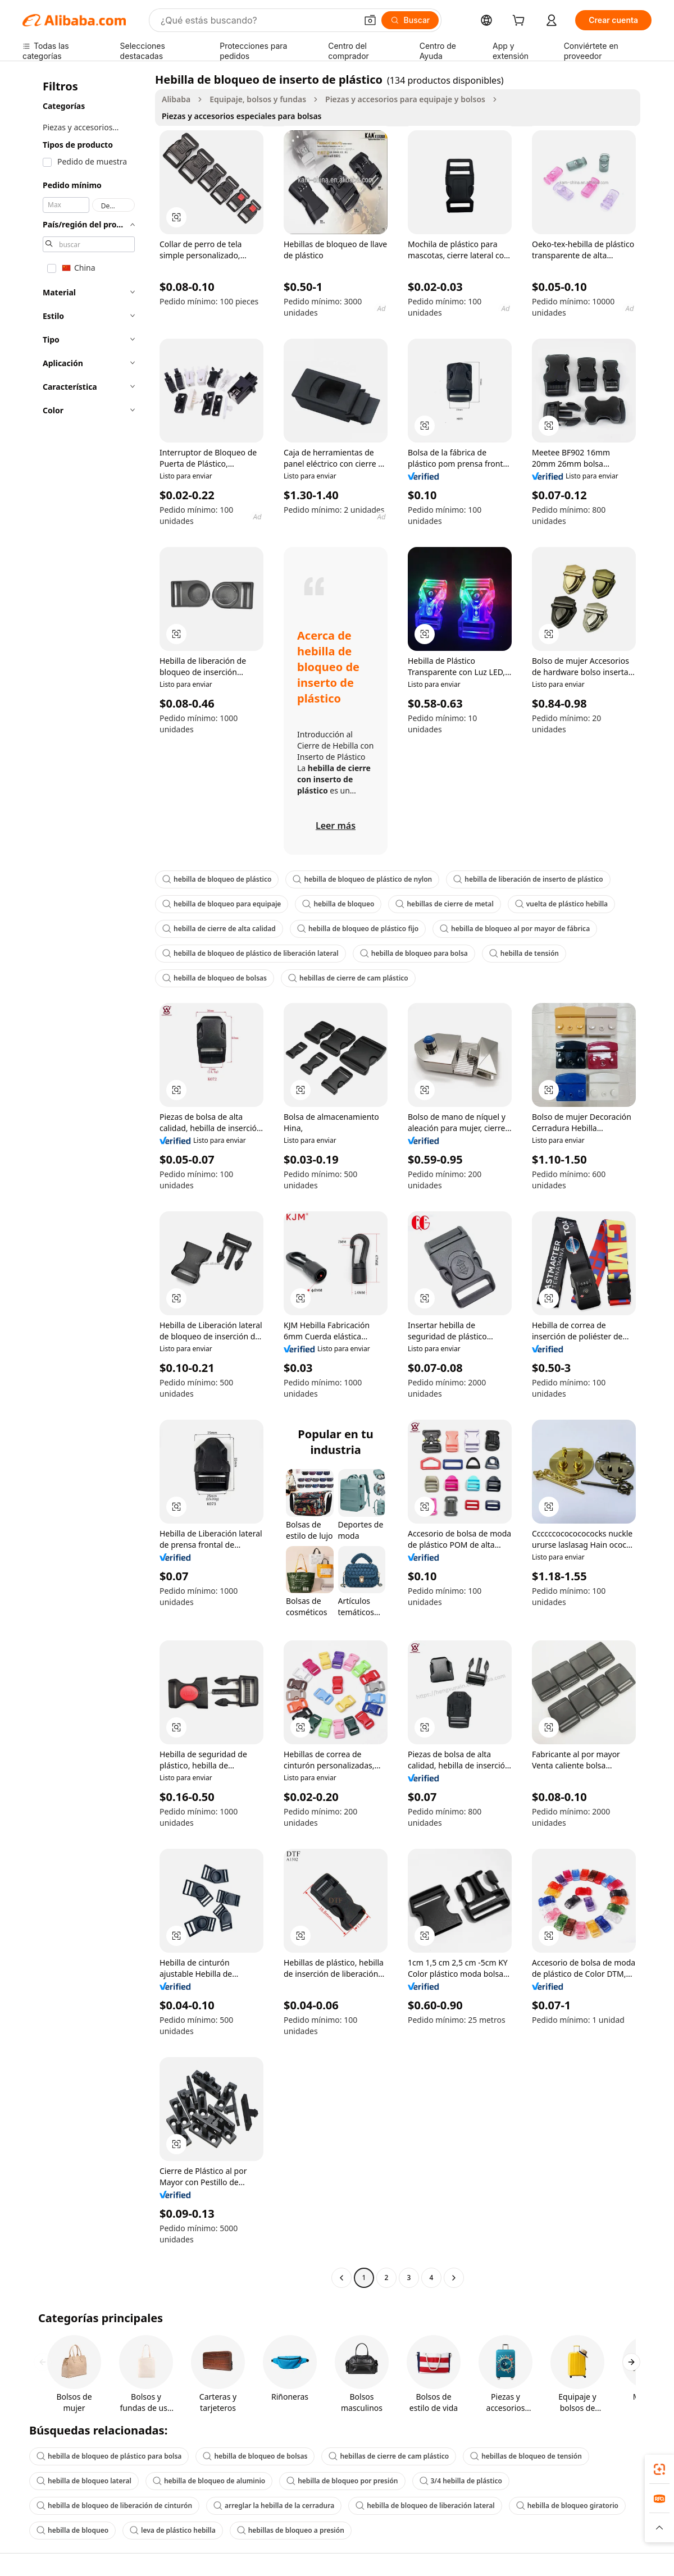  What do you see at coordinates (173, 2530) in the screenshot?
I see `leva de plástico hebilla` at bounding box center [173, 2530].